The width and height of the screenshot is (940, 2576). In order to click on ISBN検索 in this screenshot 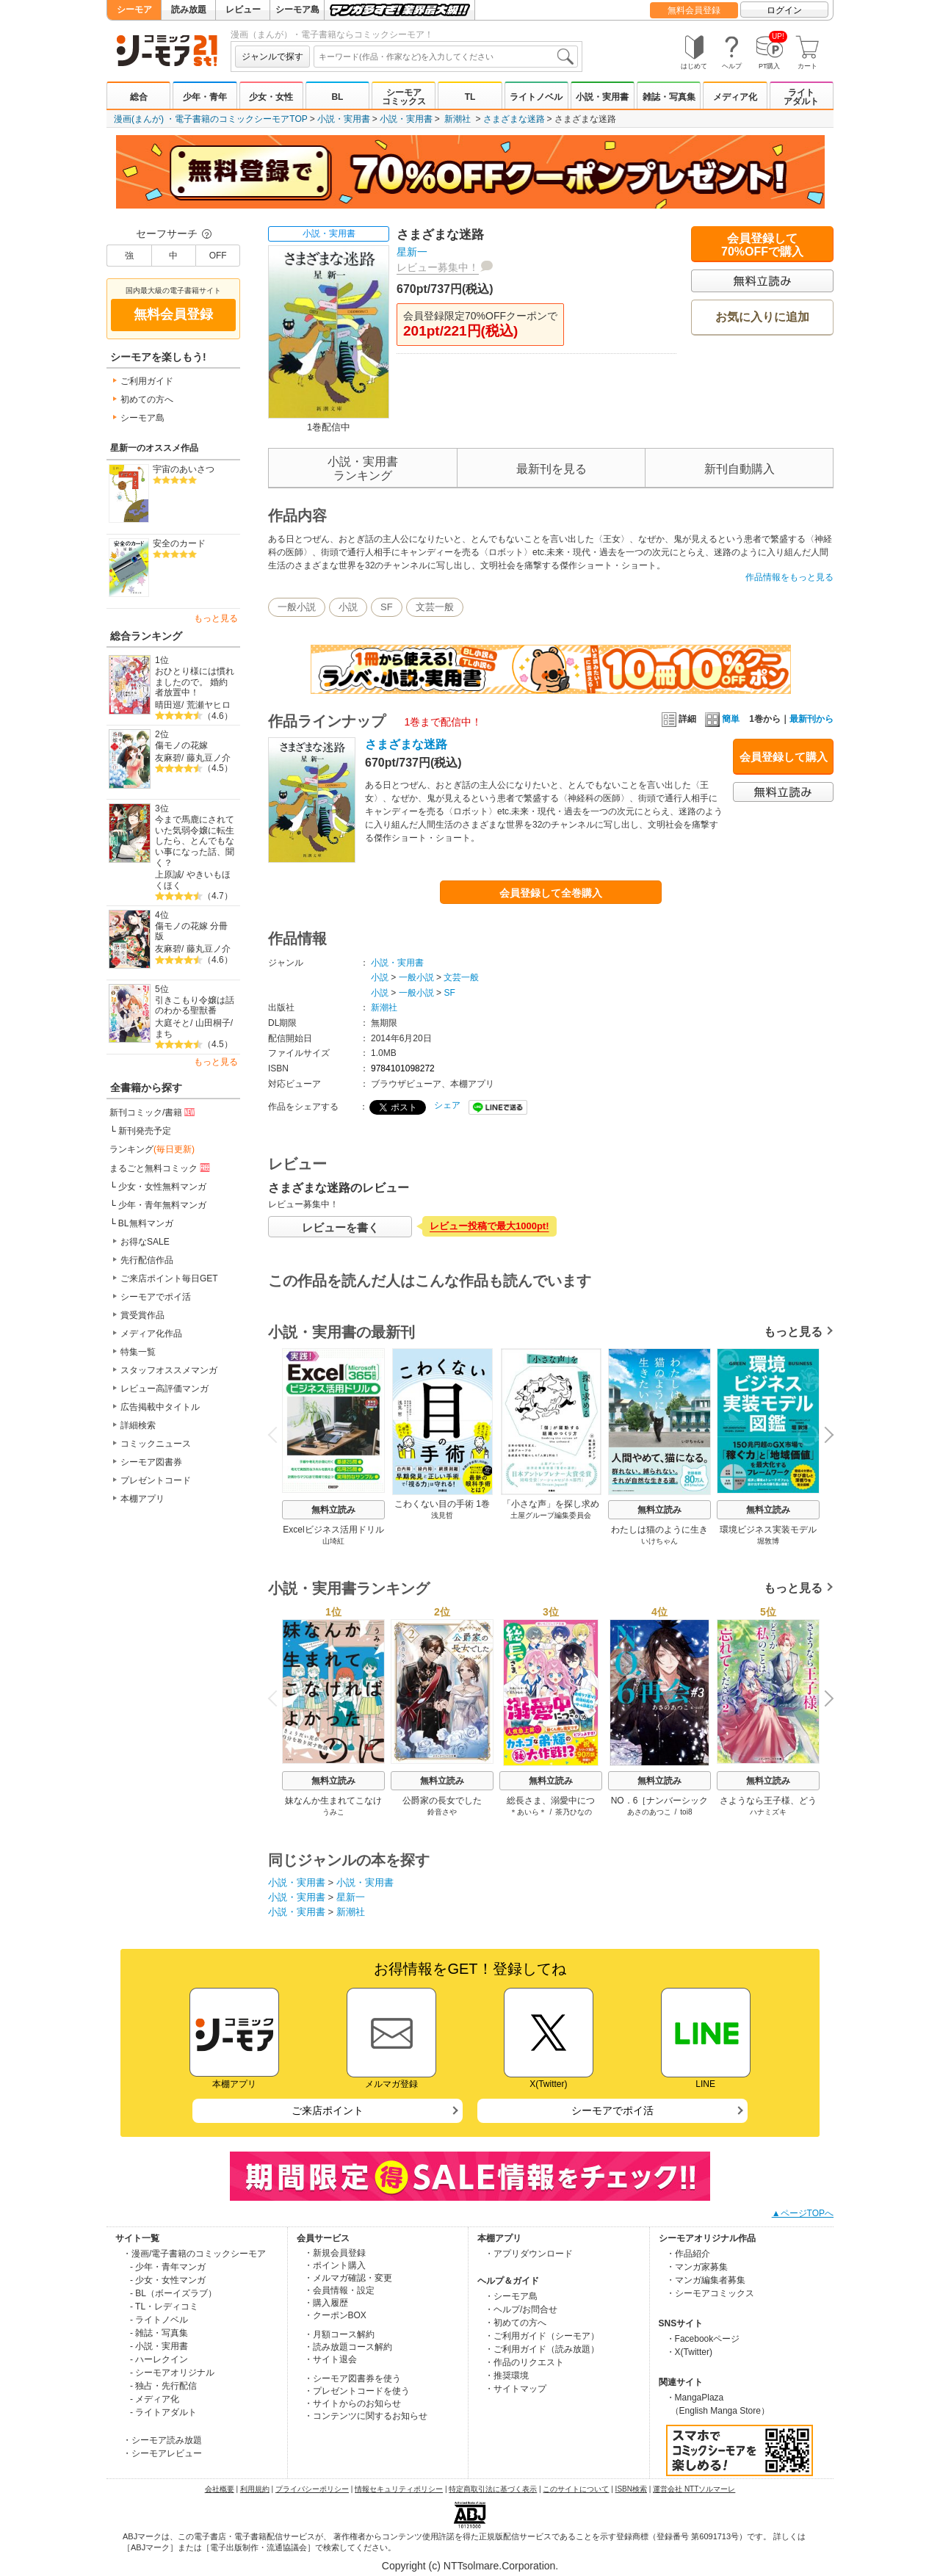, I will do `click(631, 2489)`.